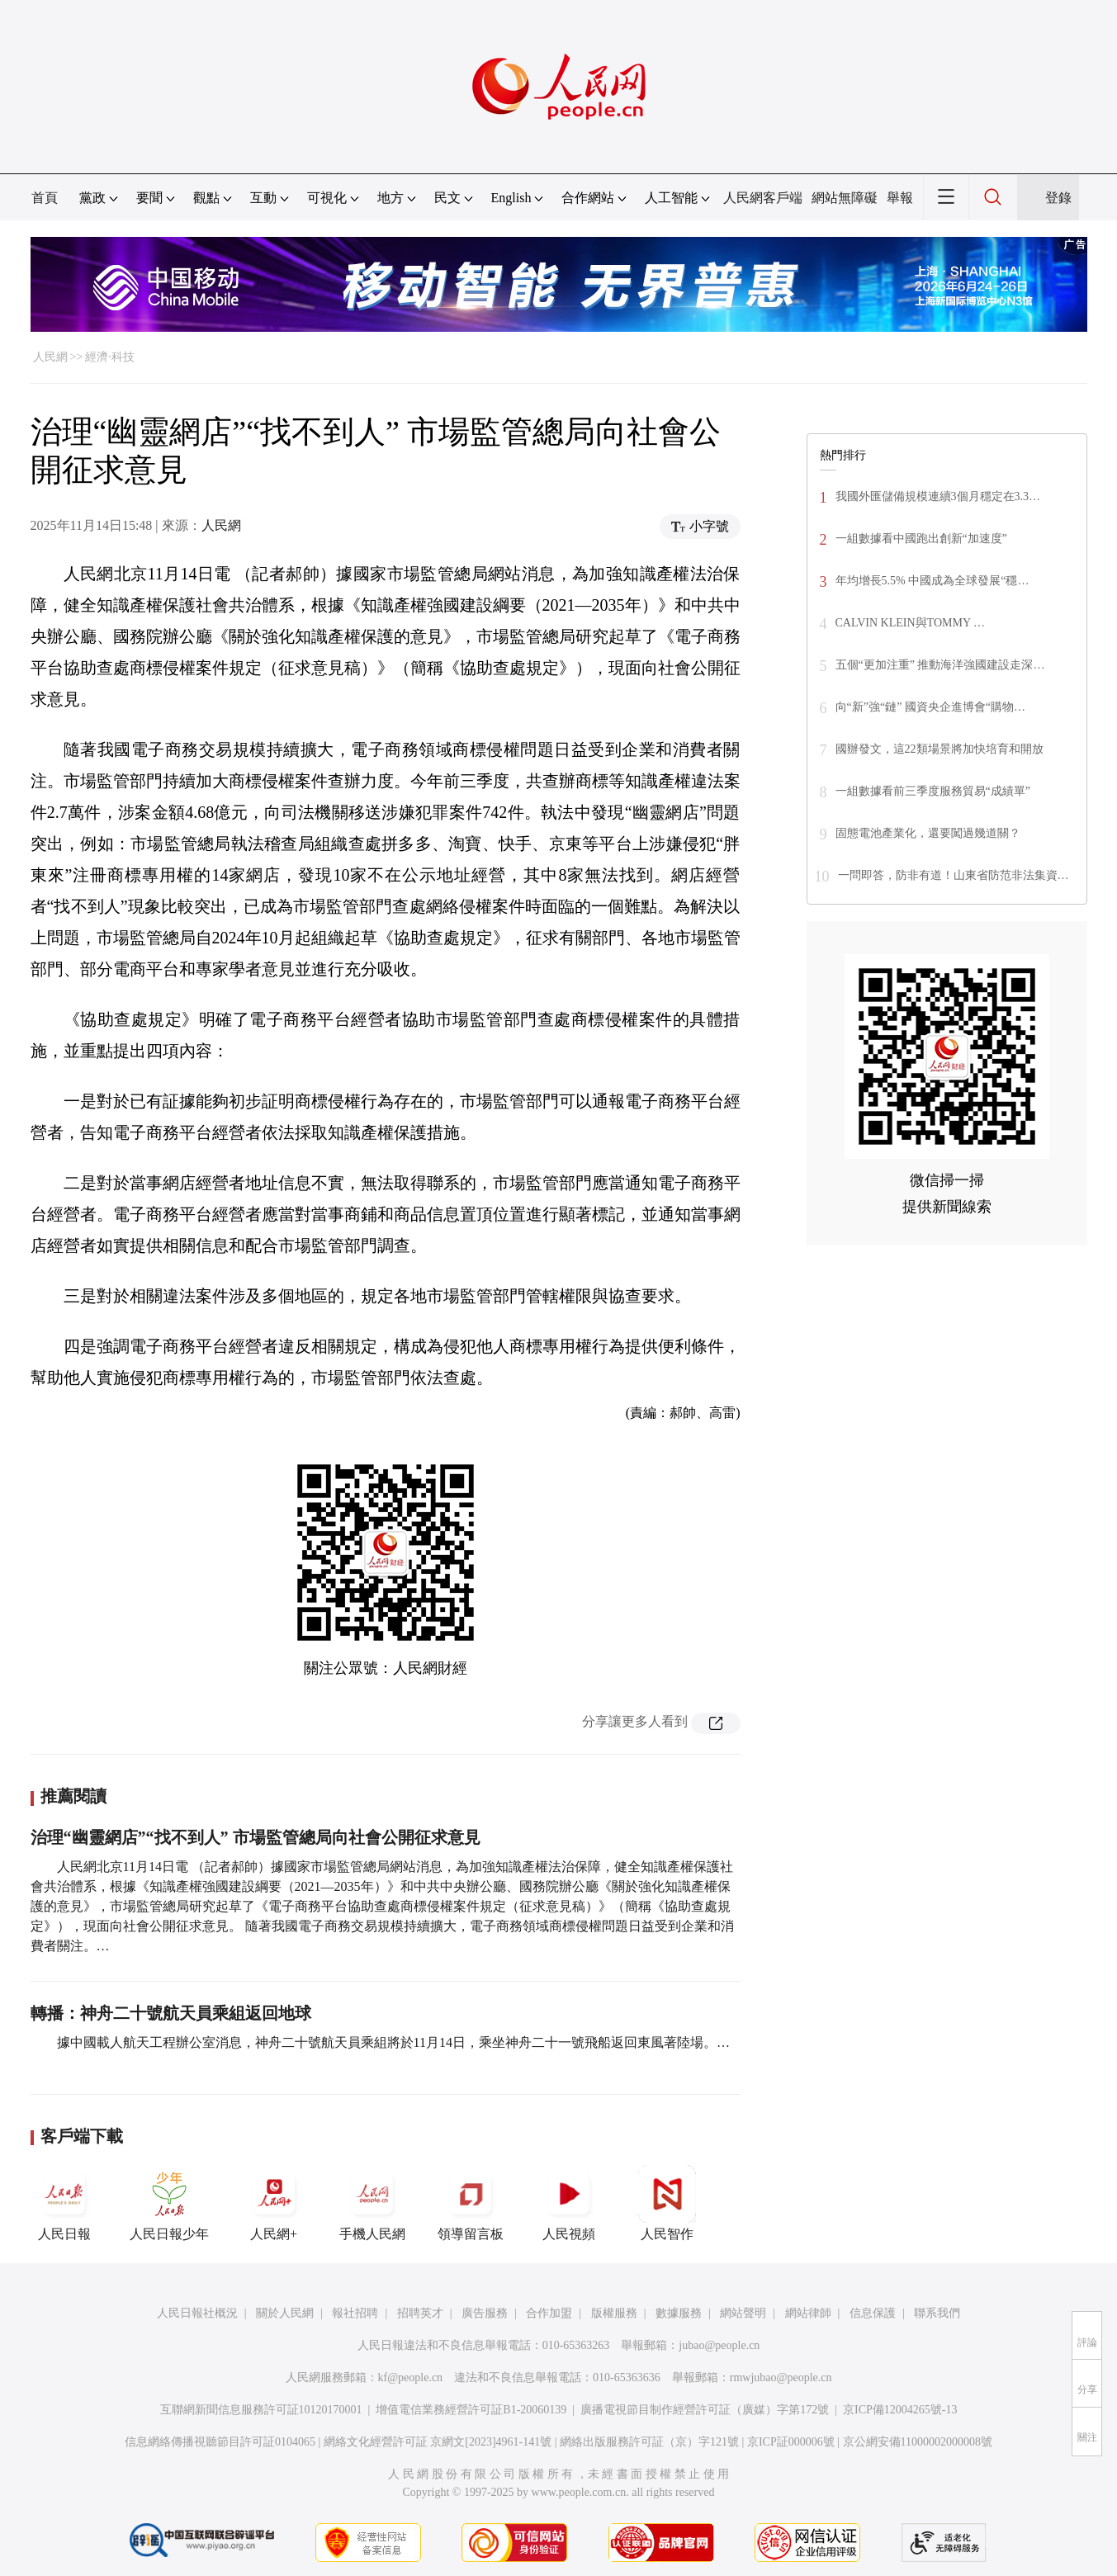 This screenshot has height=2576, width=1117. Describe the element at coordinates (372, 2203) in the screenshot. I see `手機人民網` at that location.